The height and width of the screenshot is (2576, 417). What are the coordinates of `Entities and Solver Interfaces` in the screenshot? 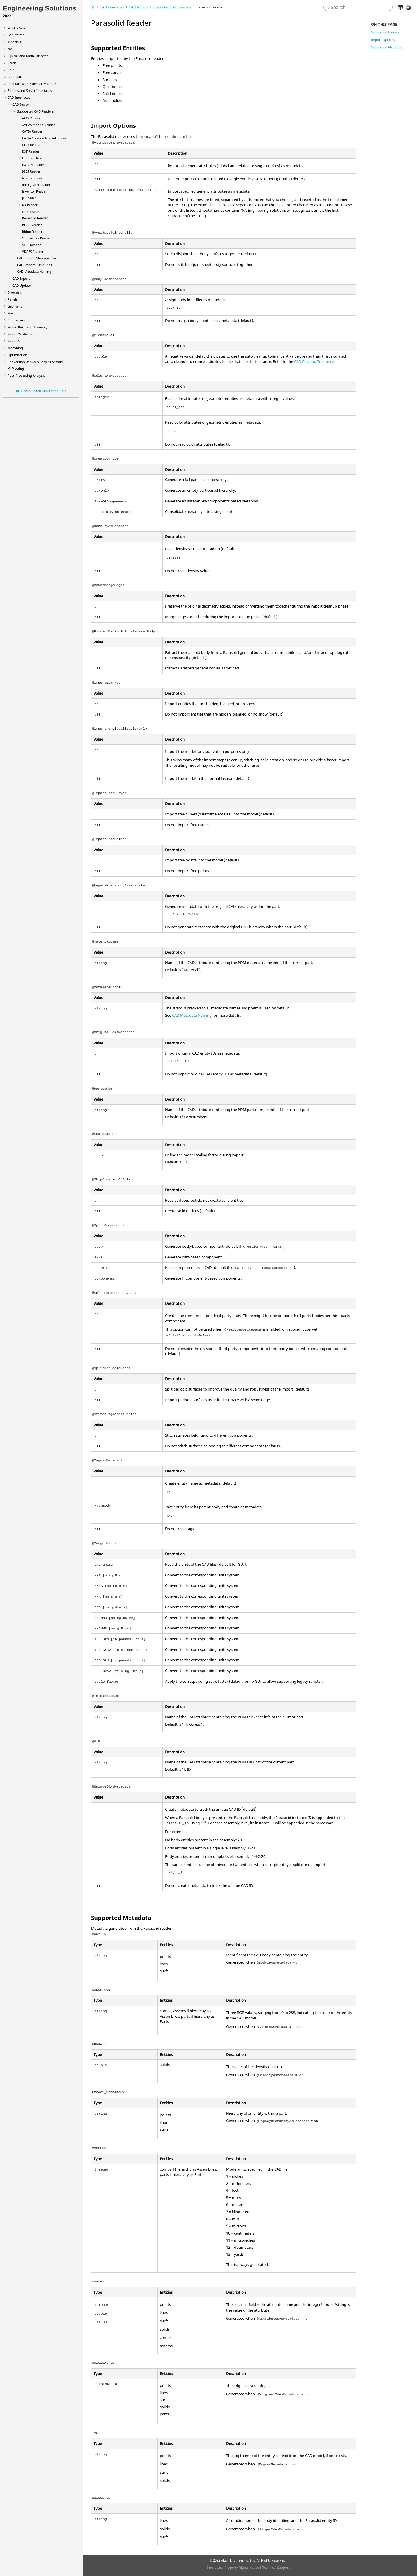 It's located at (30, 90).